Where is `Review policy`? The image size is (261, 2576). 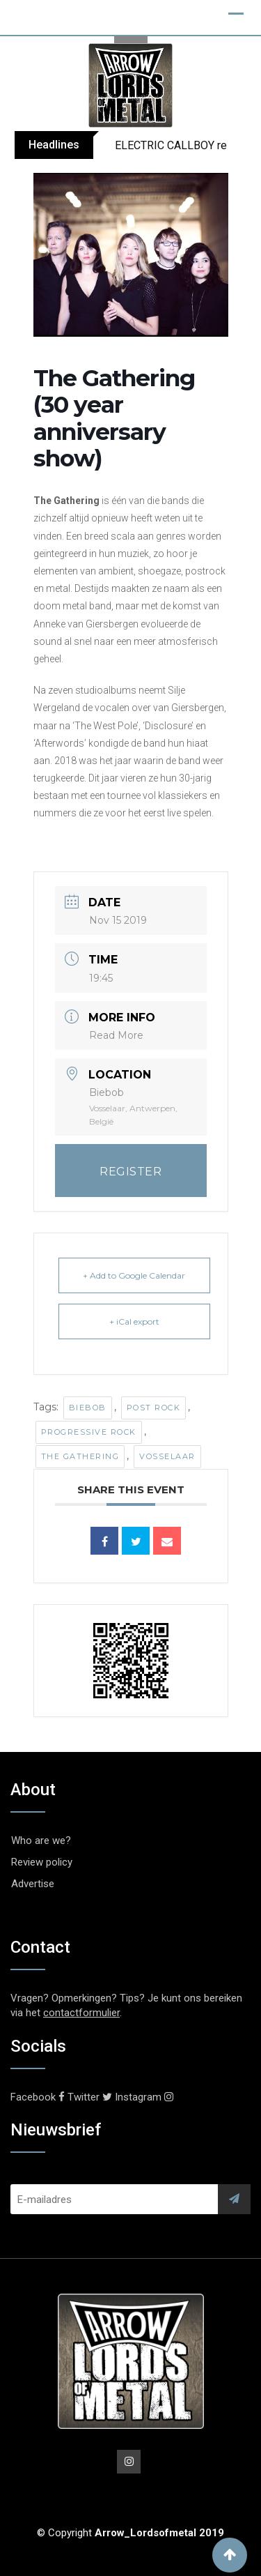 Review policy is located at coordinates (41, 1862).